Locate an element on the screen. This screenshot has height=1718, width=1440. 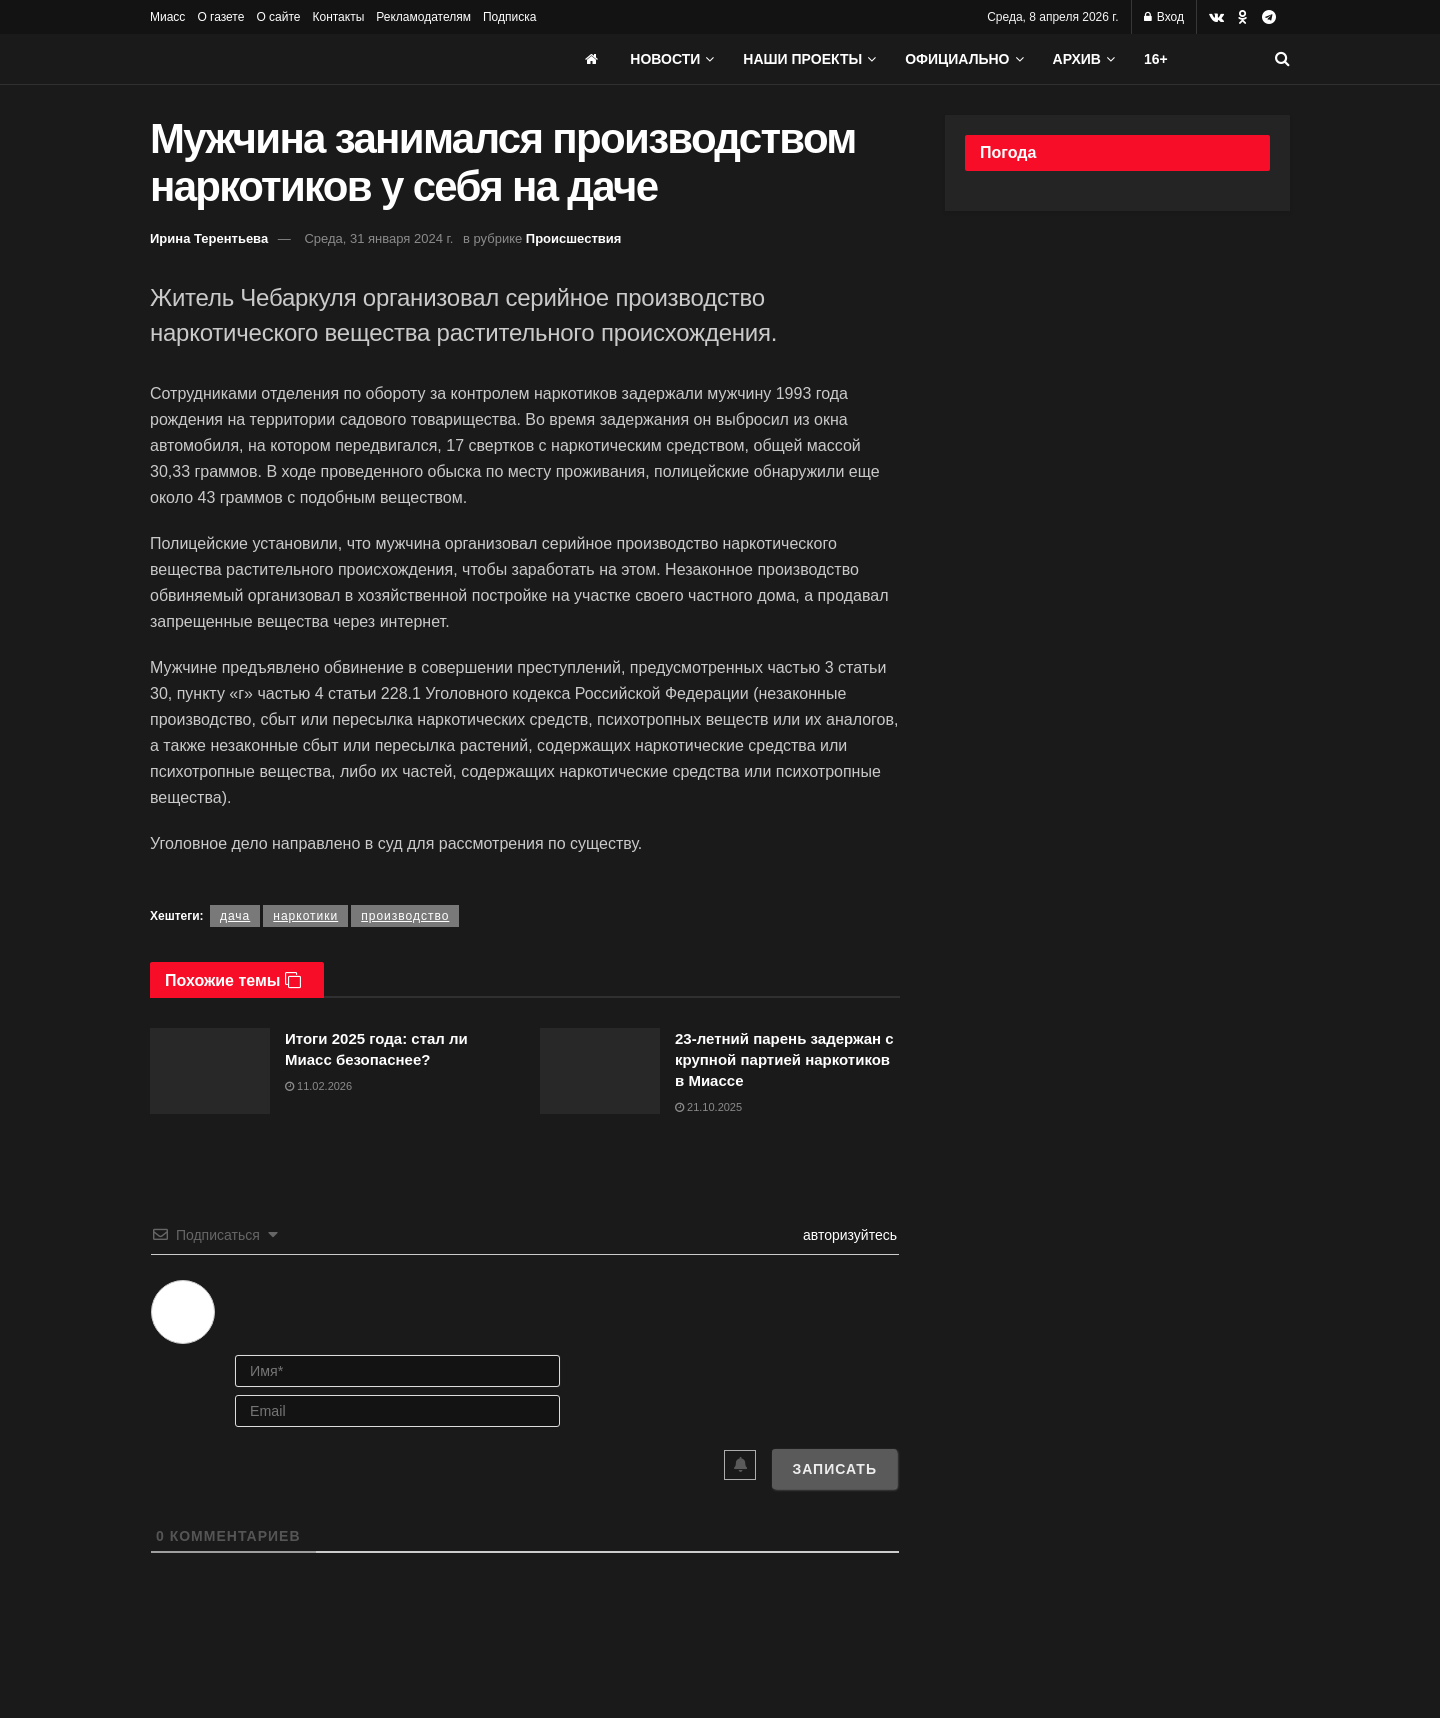
16+ is located at coordinates (1156, 59).